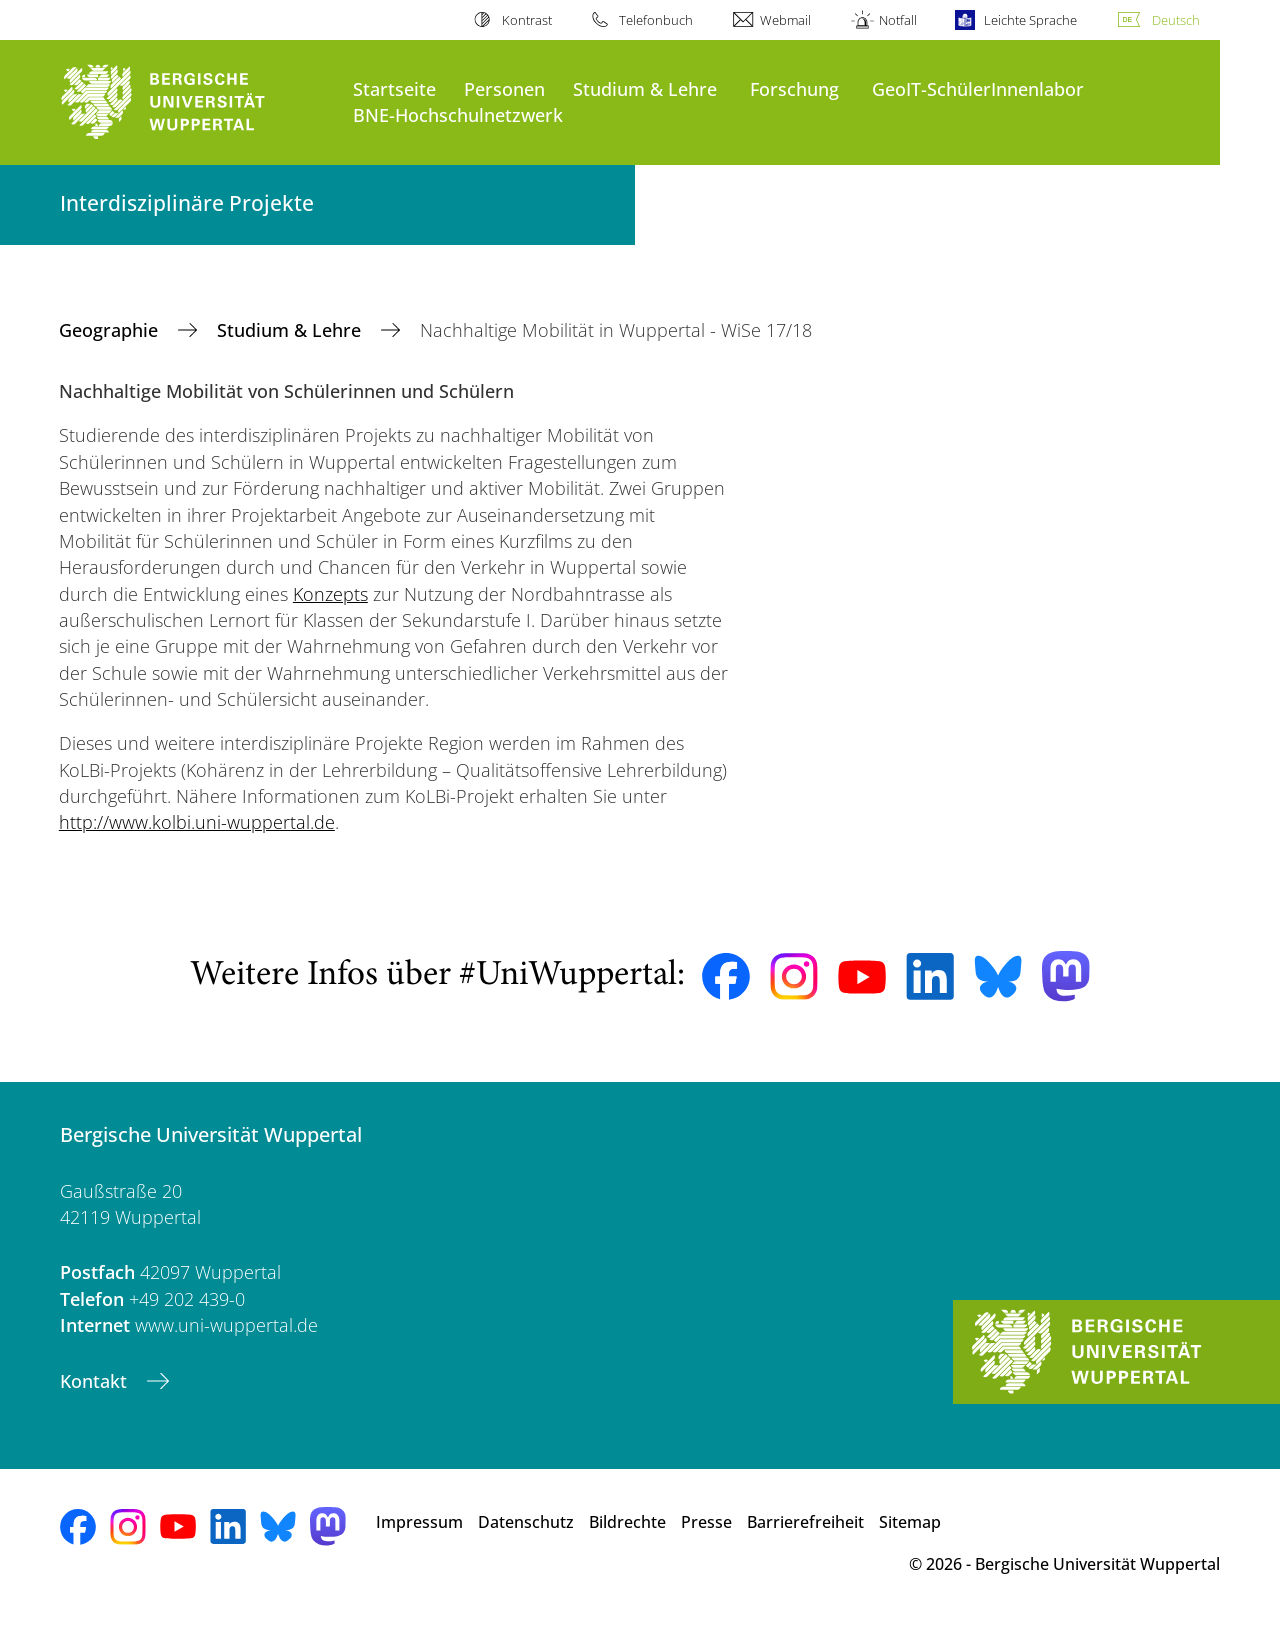  I want to click on BNE-Hochschulnetzwerk, so click(458, 114).